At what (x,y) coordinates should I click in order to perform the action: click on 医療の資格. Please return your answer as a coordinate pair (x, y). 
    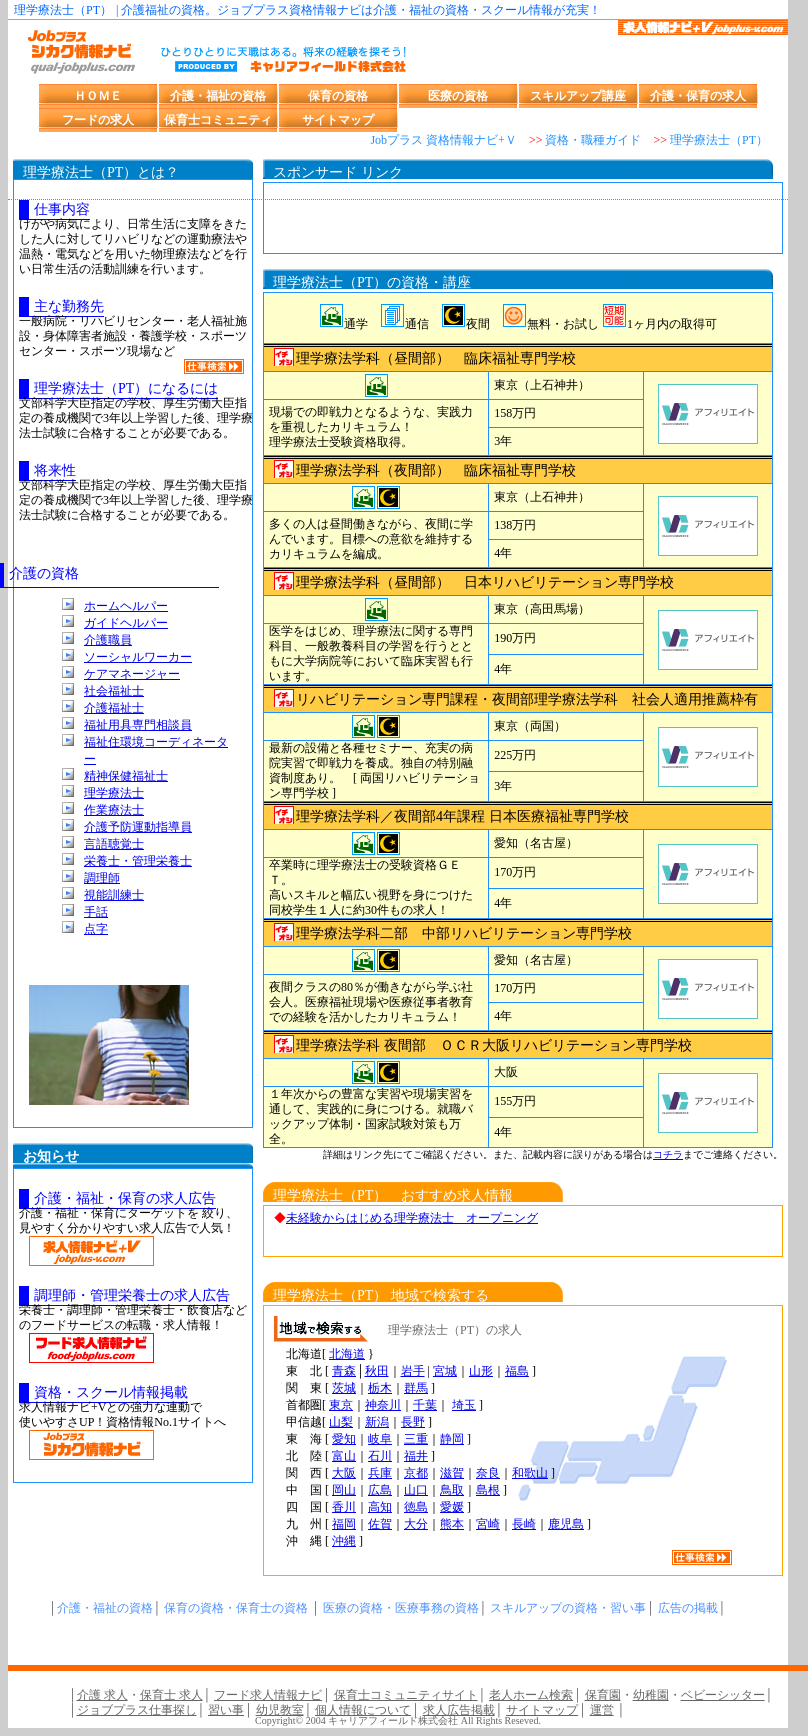
    Looking at the image, I should click on (458, 96).